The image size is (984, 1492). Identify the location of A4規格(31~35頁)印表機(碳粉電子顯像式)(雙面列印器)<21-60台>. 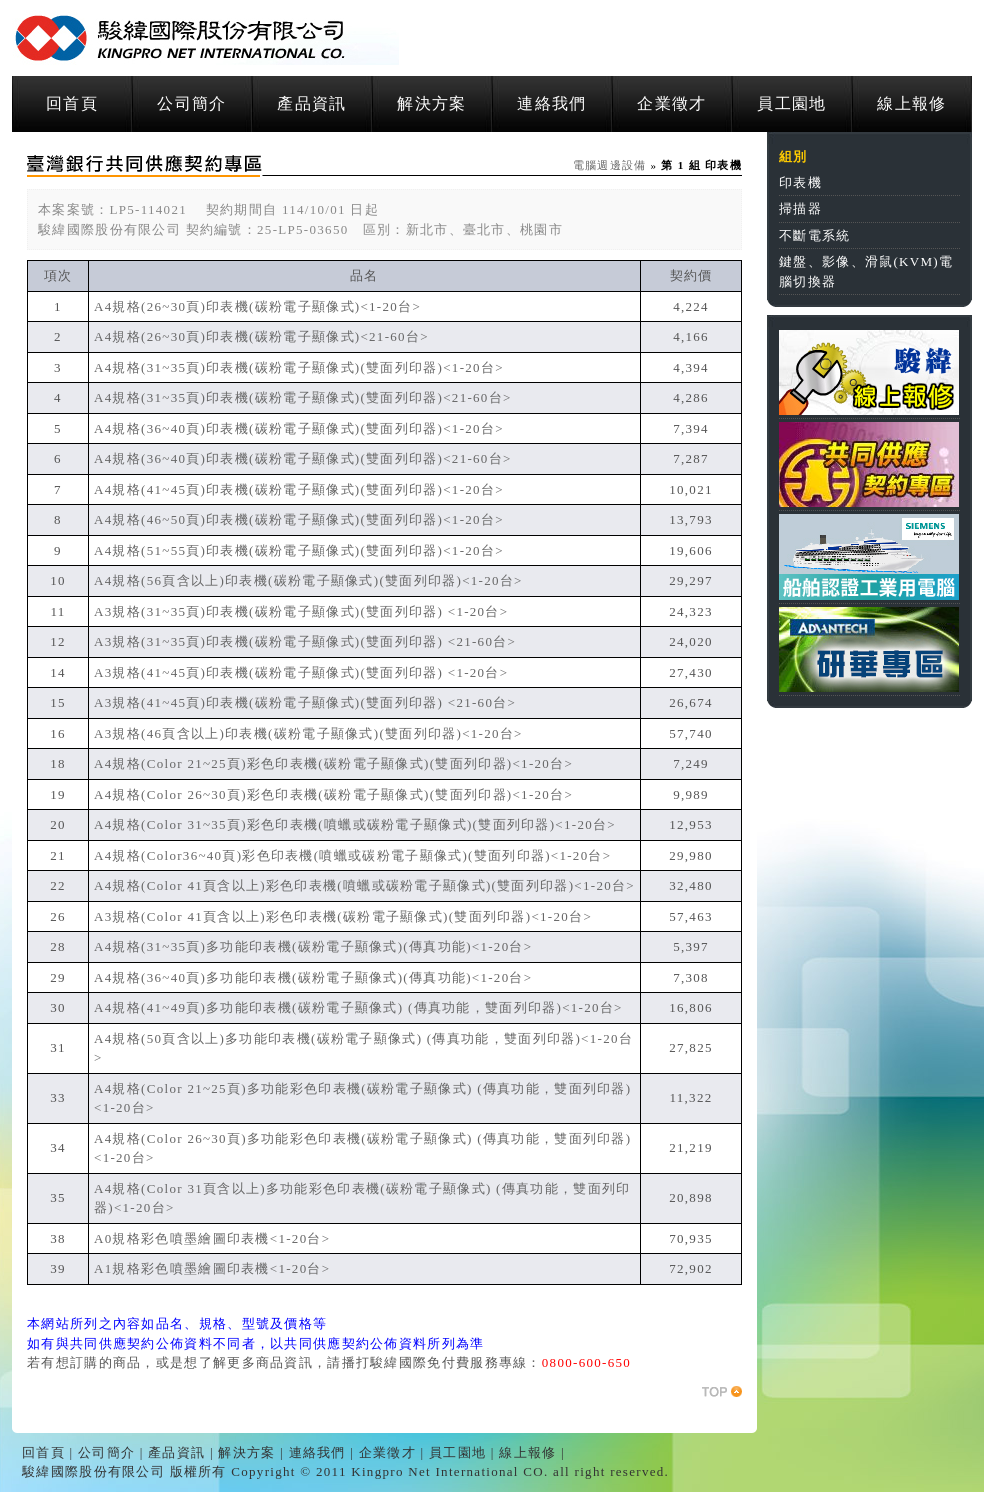
(303, 397).